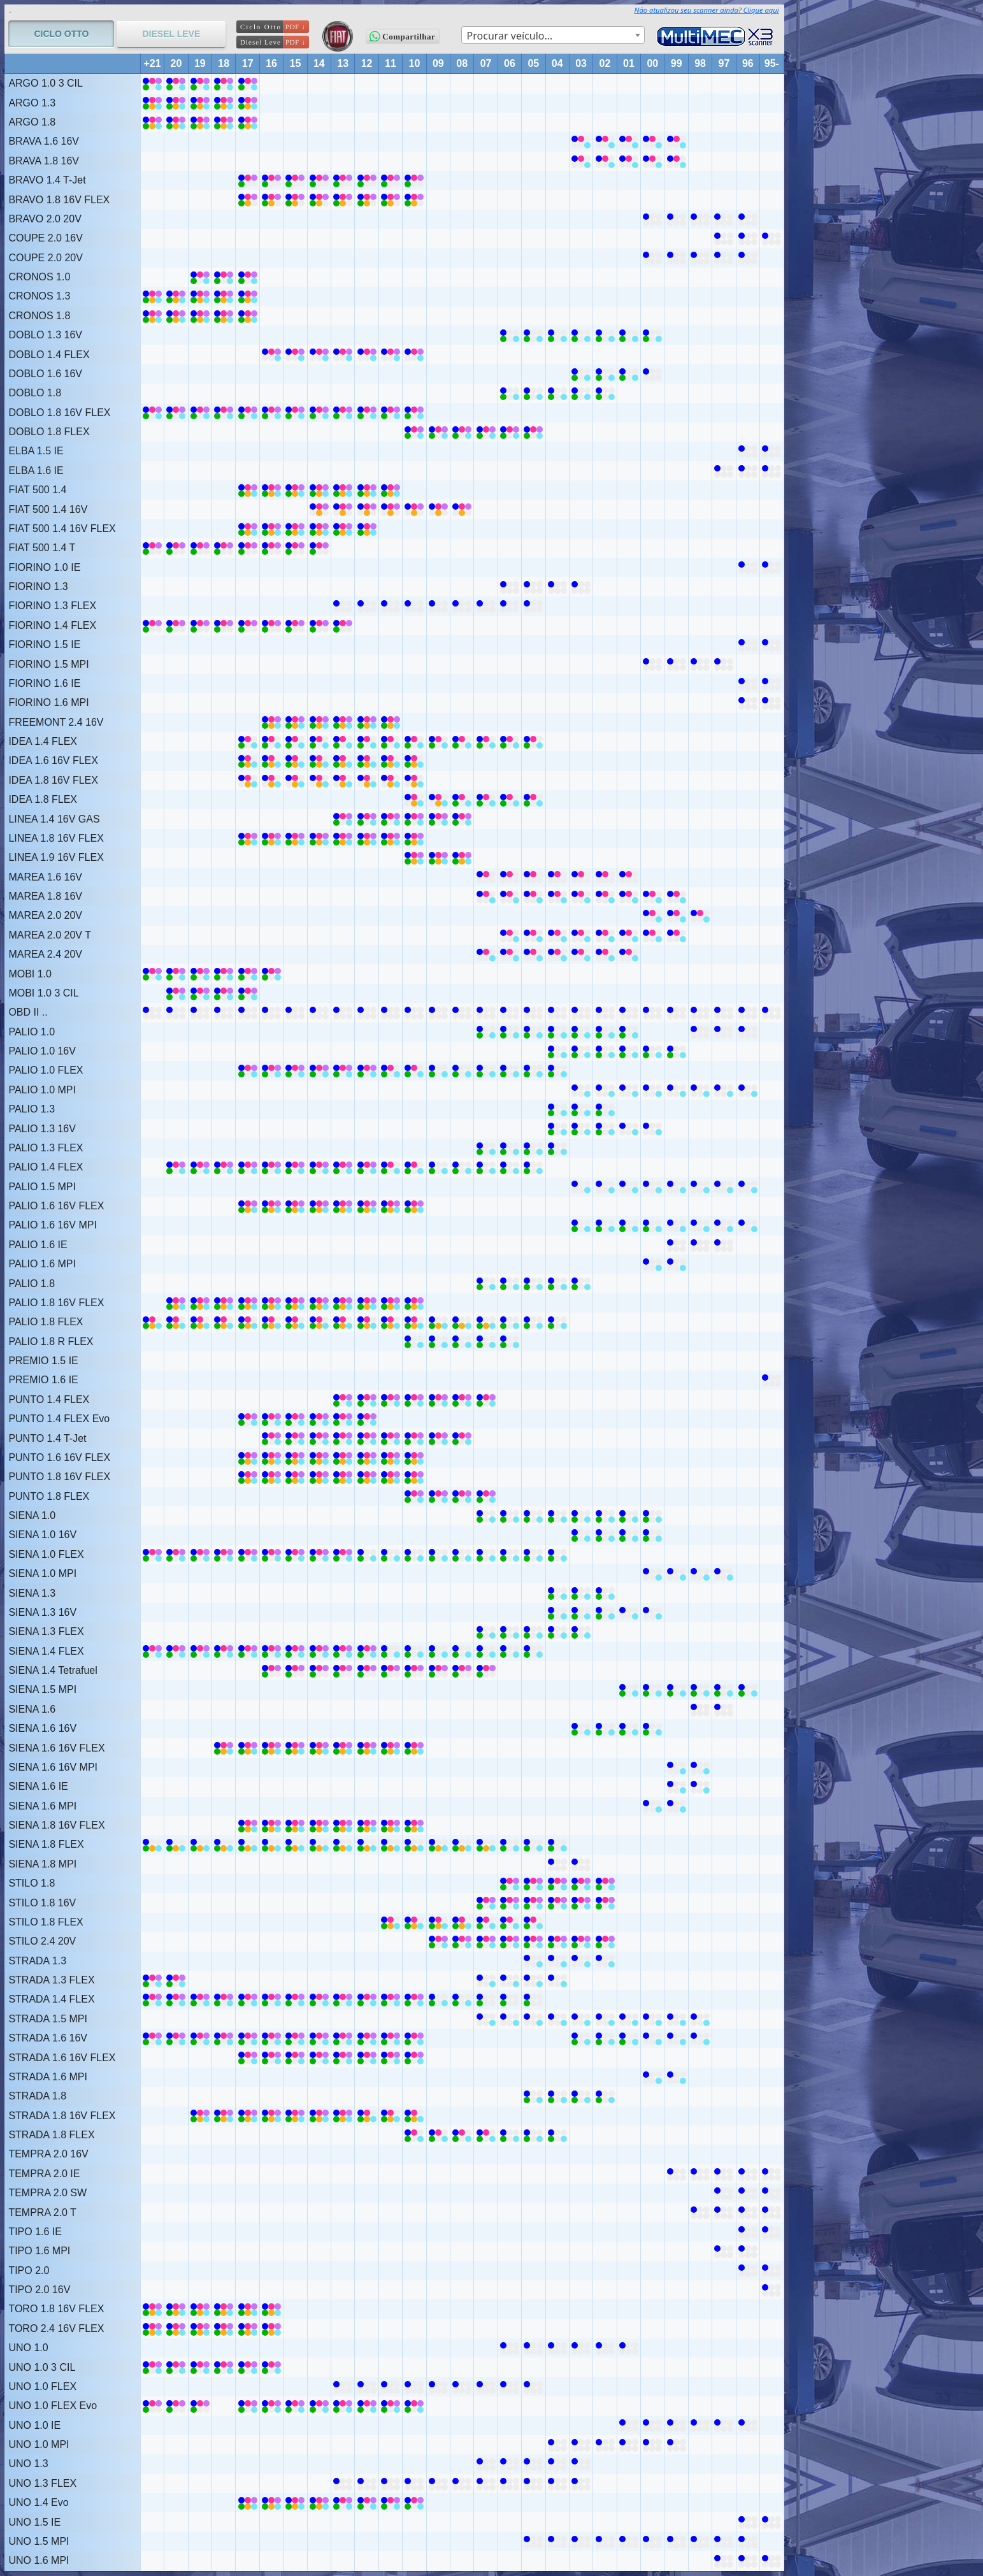 Image resolution: width=983 pixels, height=2576 pixels. I want to click on [BRAVA 1.6 16V (1999 ~ 2000)], so click(652, 141).